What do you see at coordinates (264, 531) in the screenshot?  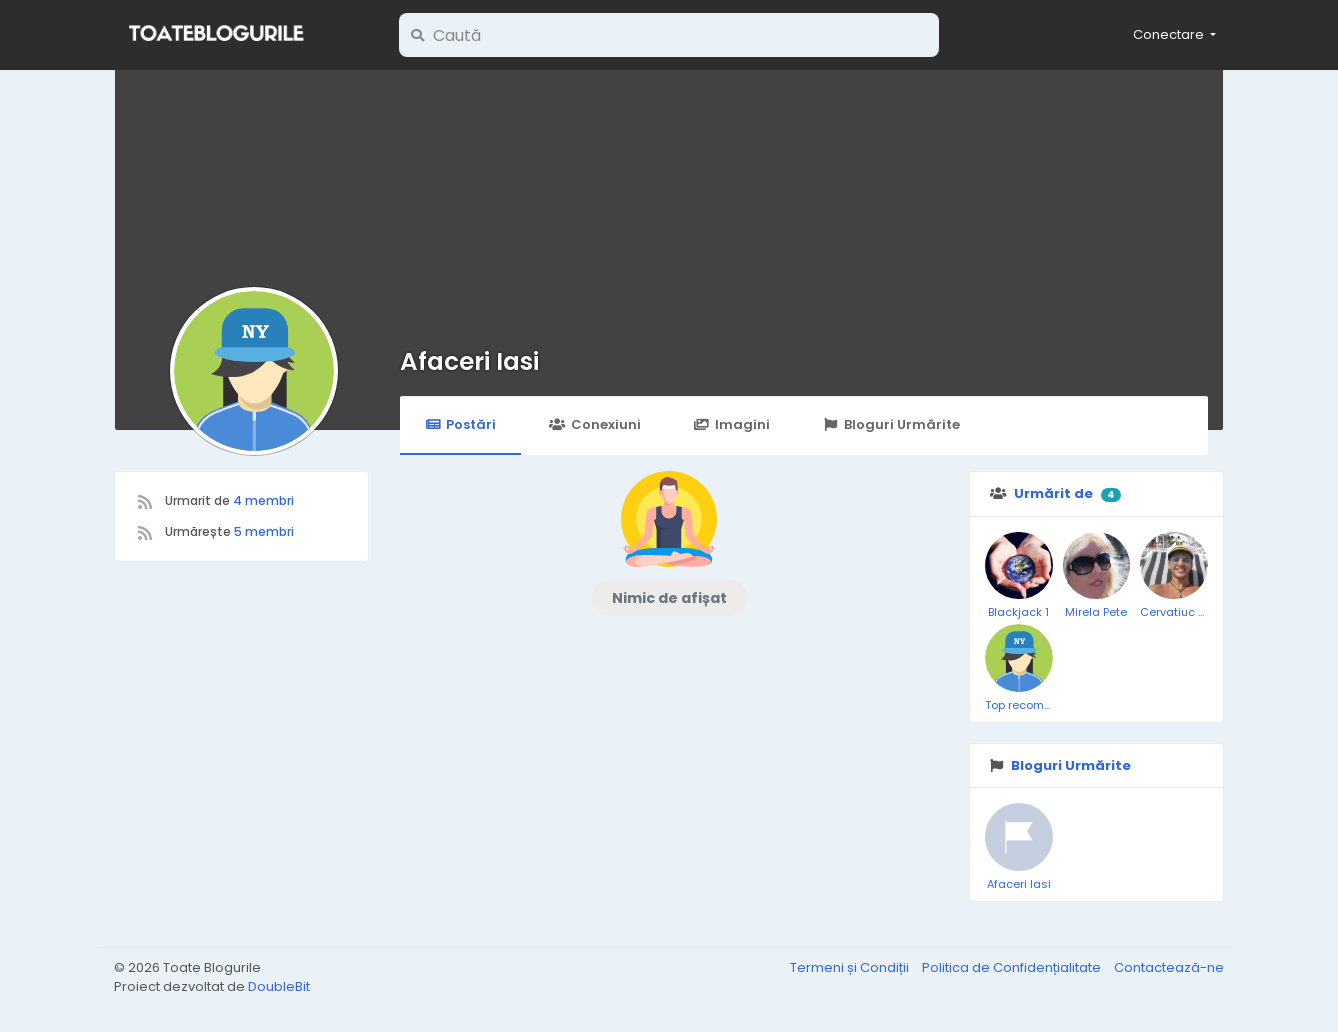 I see `5 membri` at bounding box center [264, 531].